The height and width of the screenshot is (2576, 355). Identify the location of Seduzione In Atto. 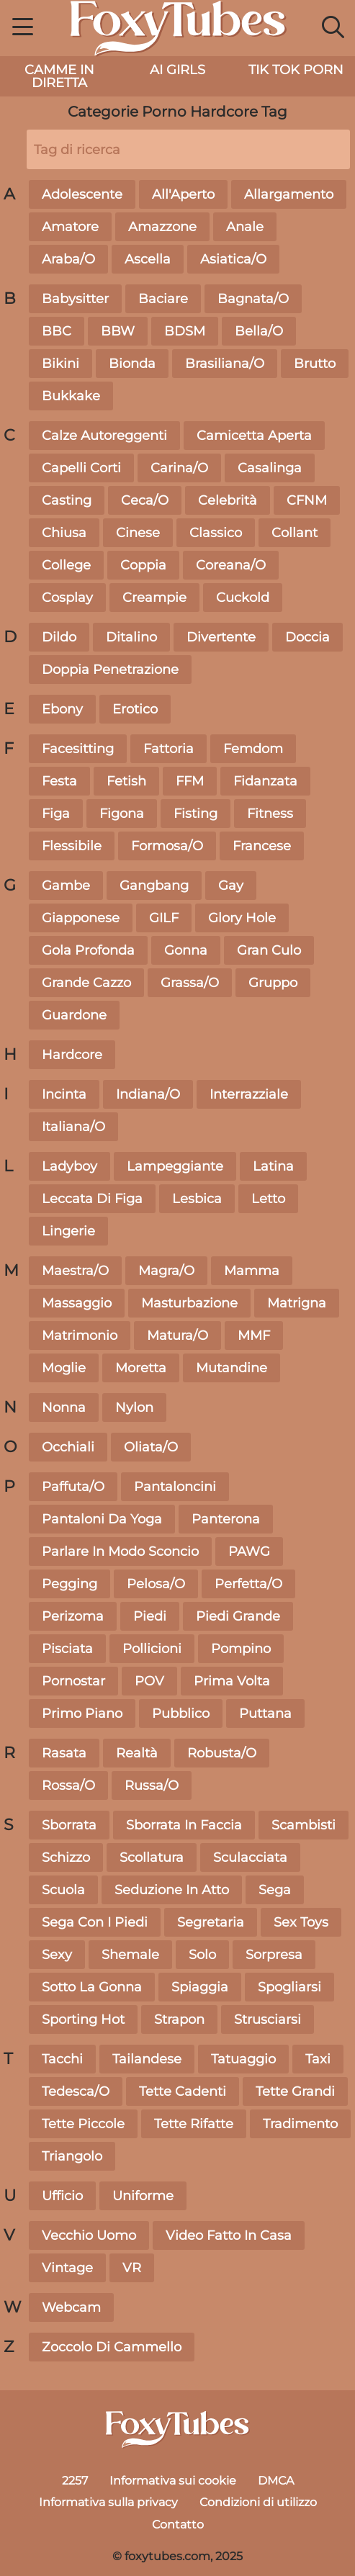
(171, 1890).